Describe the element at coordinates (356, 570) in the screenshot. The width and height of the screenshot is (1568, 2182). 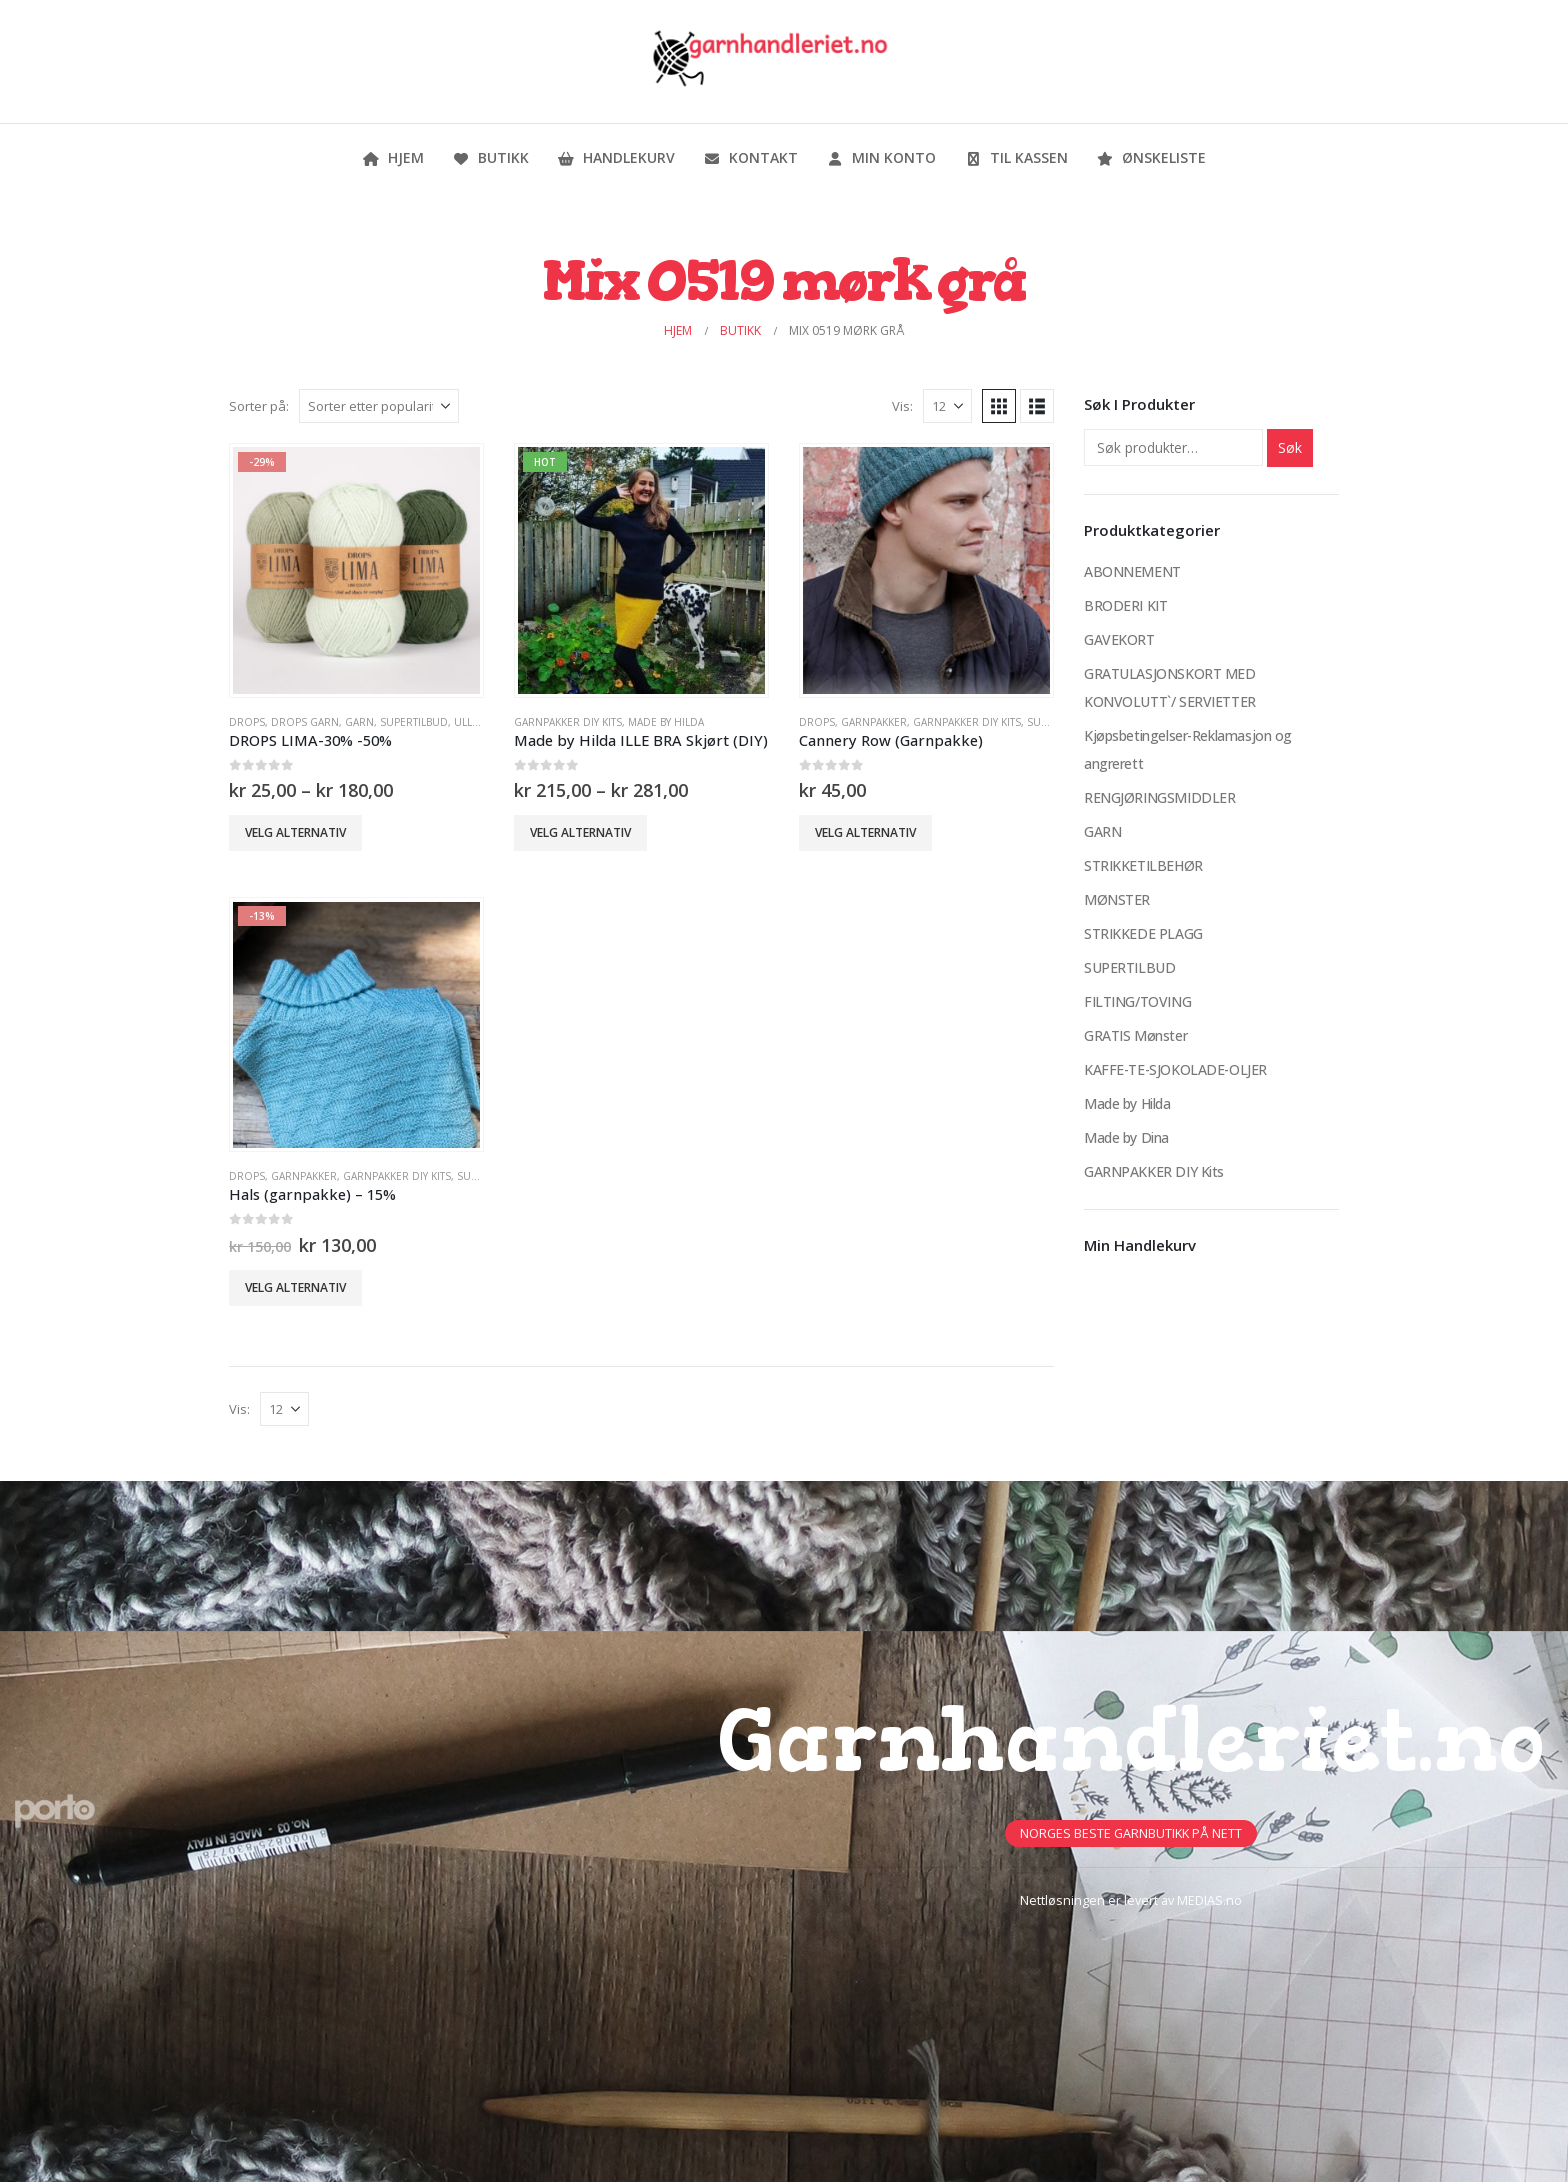
I see `[Go to product page]` at that location.